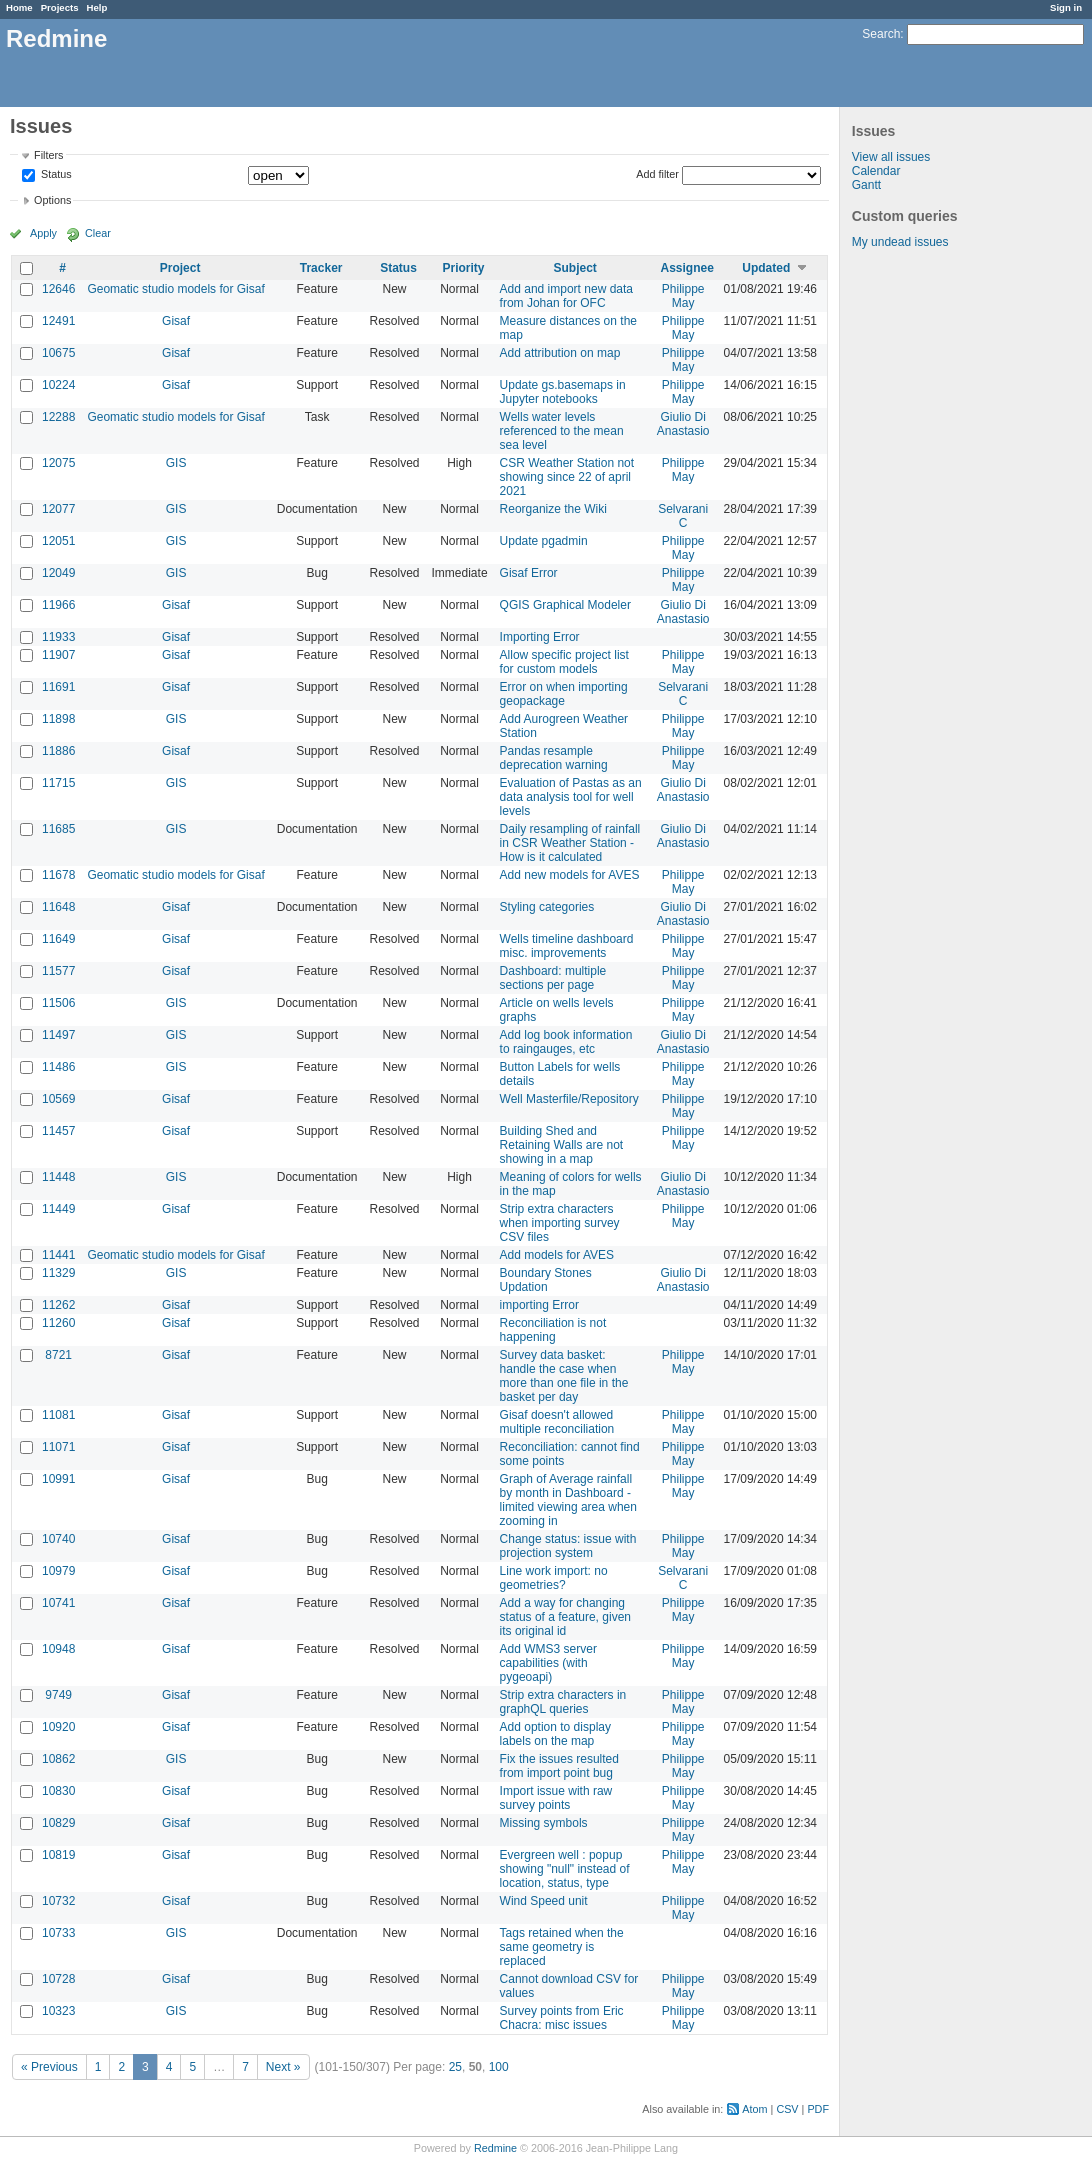 The width and height of the screenshot is (1092, 2159). I want to click on 10728, so click(58, 1979).